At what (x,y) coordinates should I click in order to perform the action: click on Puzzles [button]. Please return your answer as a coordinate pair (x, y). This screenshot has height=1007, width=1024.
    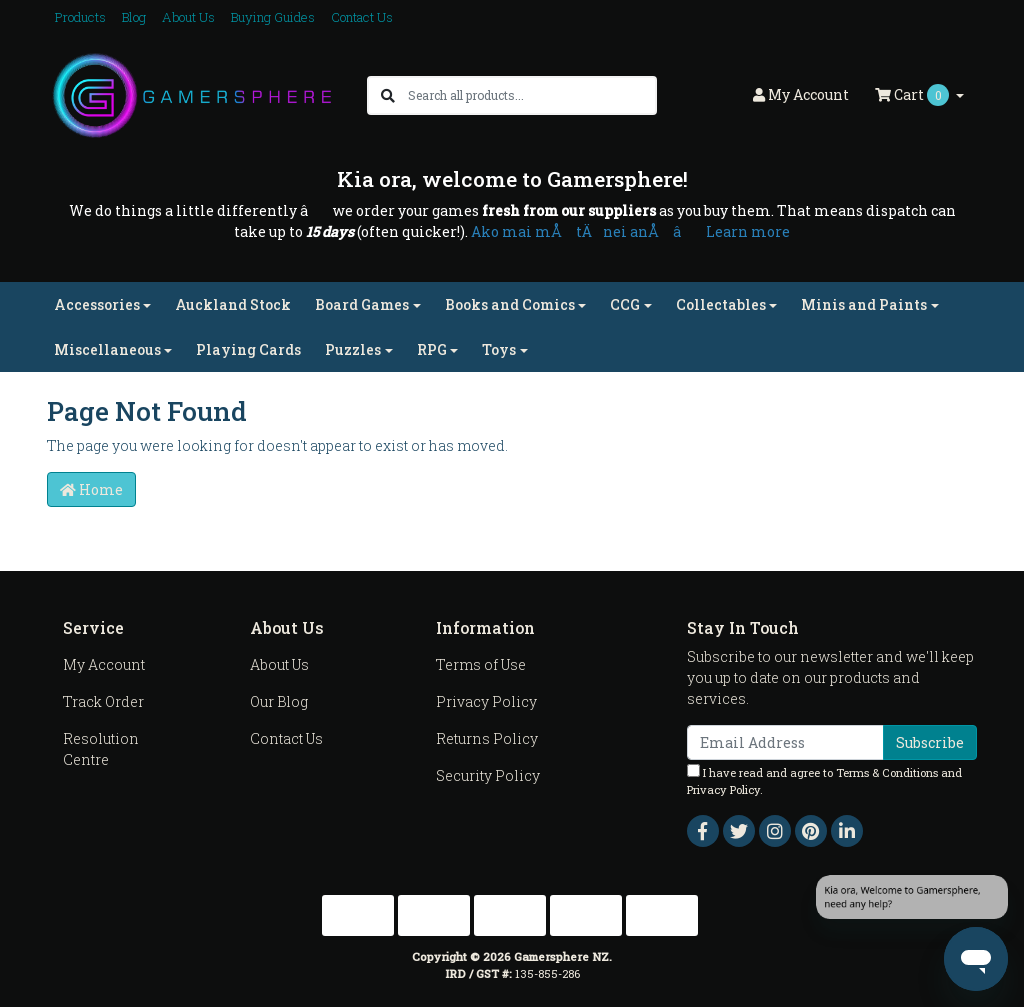
    Looking at the image, I should click on (353, 349).